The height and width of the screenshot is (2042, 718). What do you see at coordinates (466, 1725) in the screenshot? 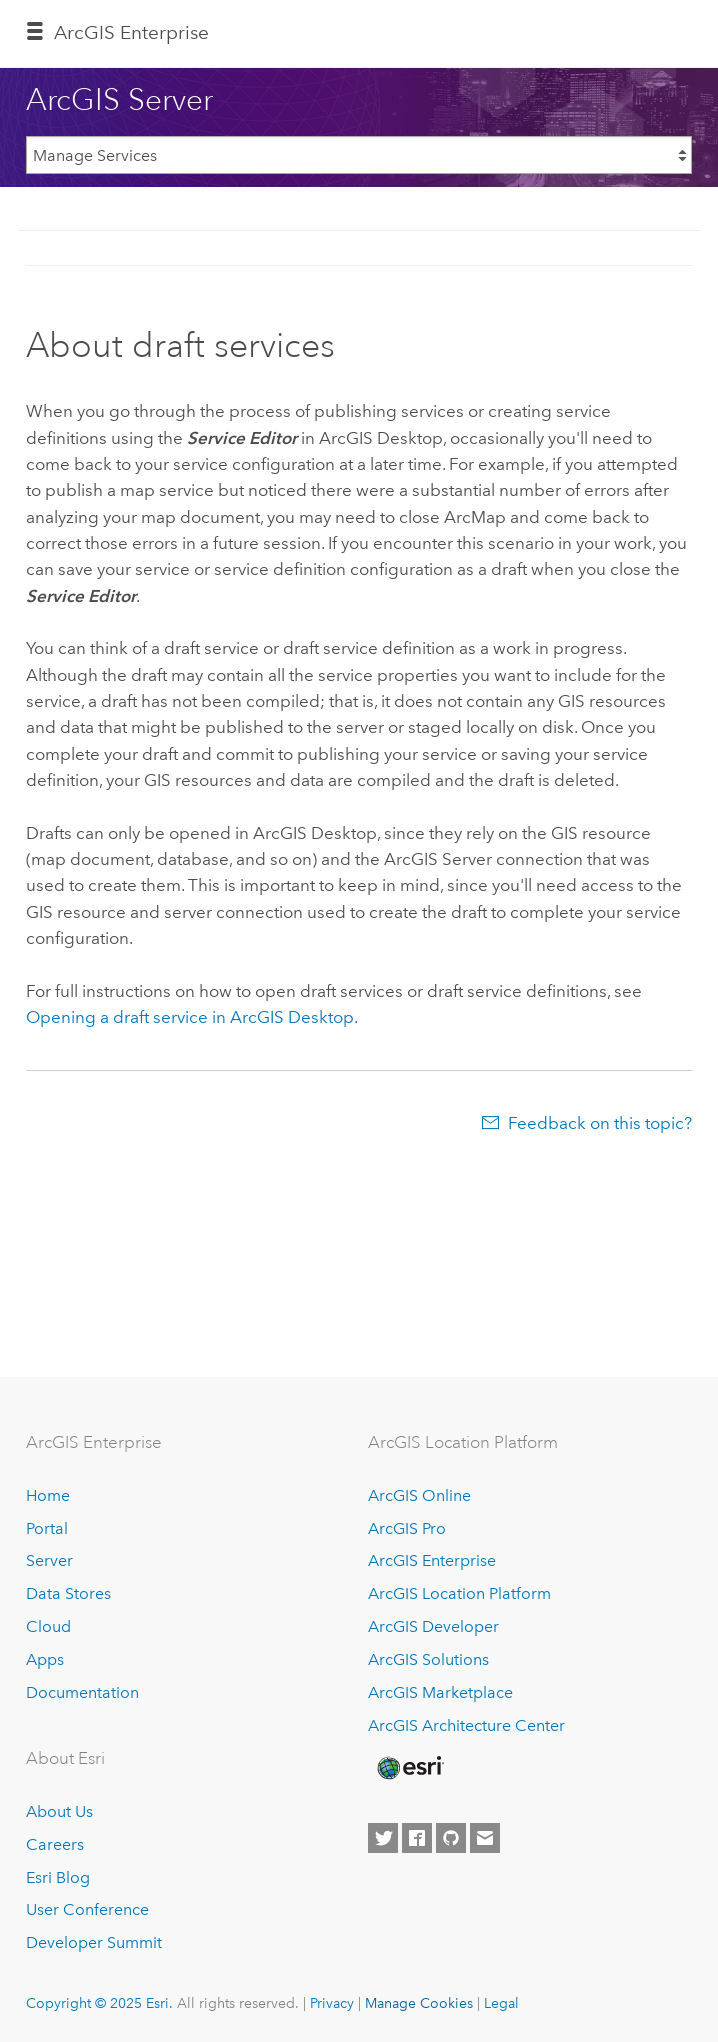
I see `ArcGIS Architecture Center` at bounding box center [466, 1725].